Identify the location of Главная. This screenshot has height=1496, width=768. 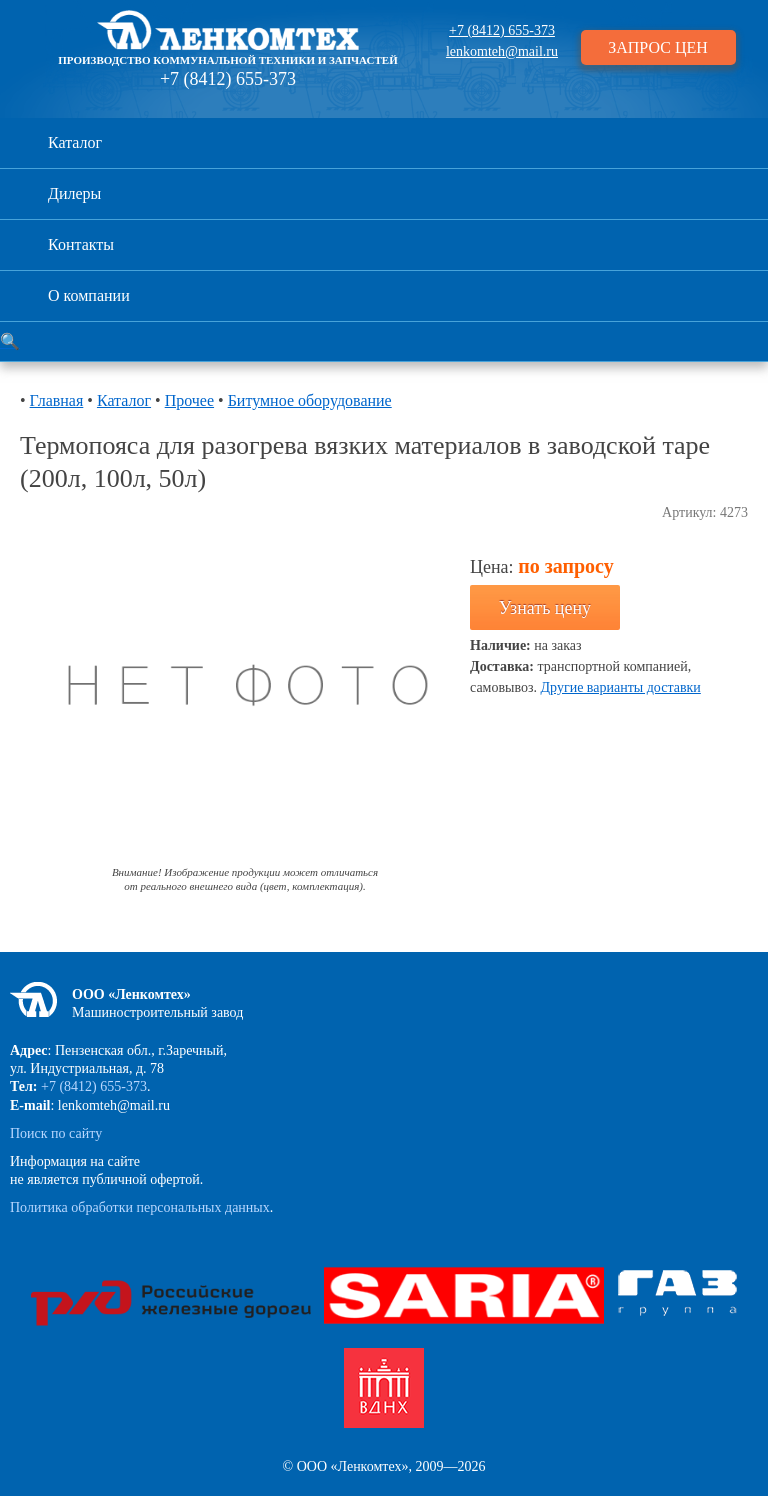
(57, 400).